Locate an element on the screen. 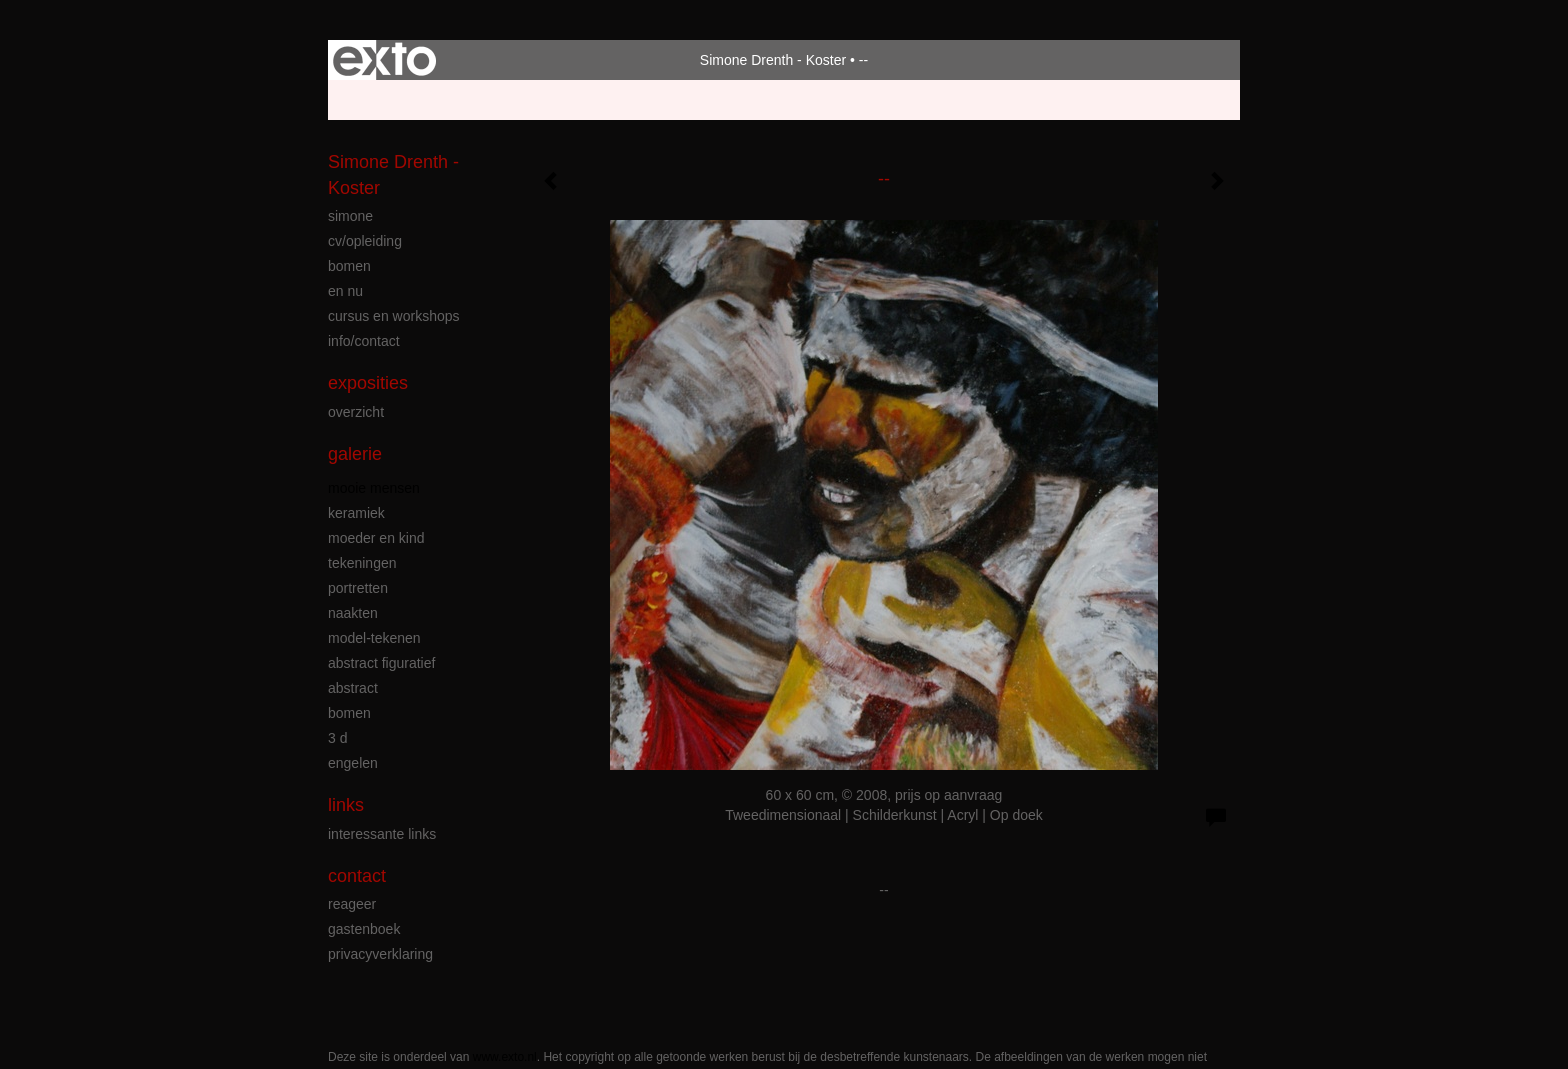 This screenshot has height=1069, width=1568. Beheer je site is located at coordinates (371, 100).